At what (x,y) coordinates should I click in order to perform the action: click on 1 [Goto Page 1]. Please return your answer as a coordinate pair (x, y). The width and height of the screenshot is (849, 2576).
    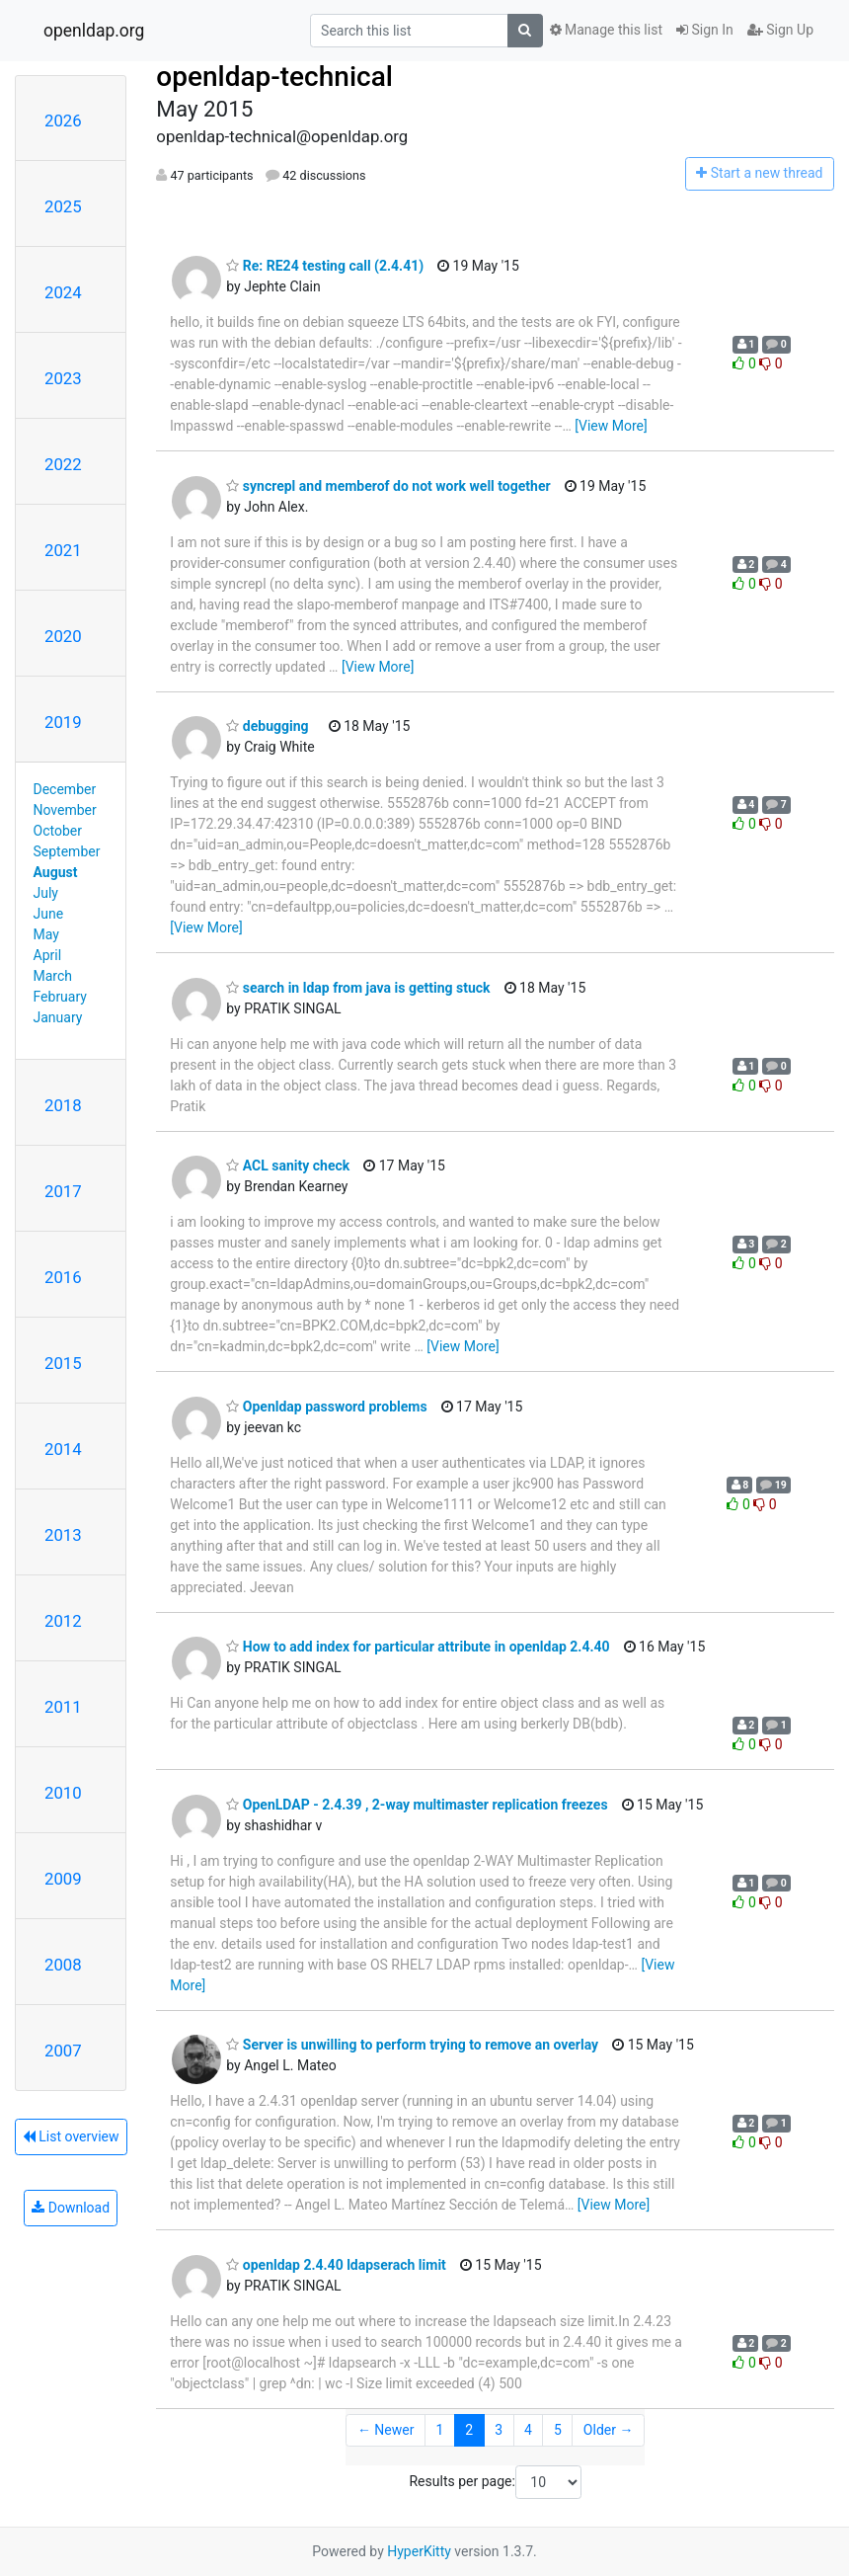
    Looking at the image, I should click on (439, 2430).